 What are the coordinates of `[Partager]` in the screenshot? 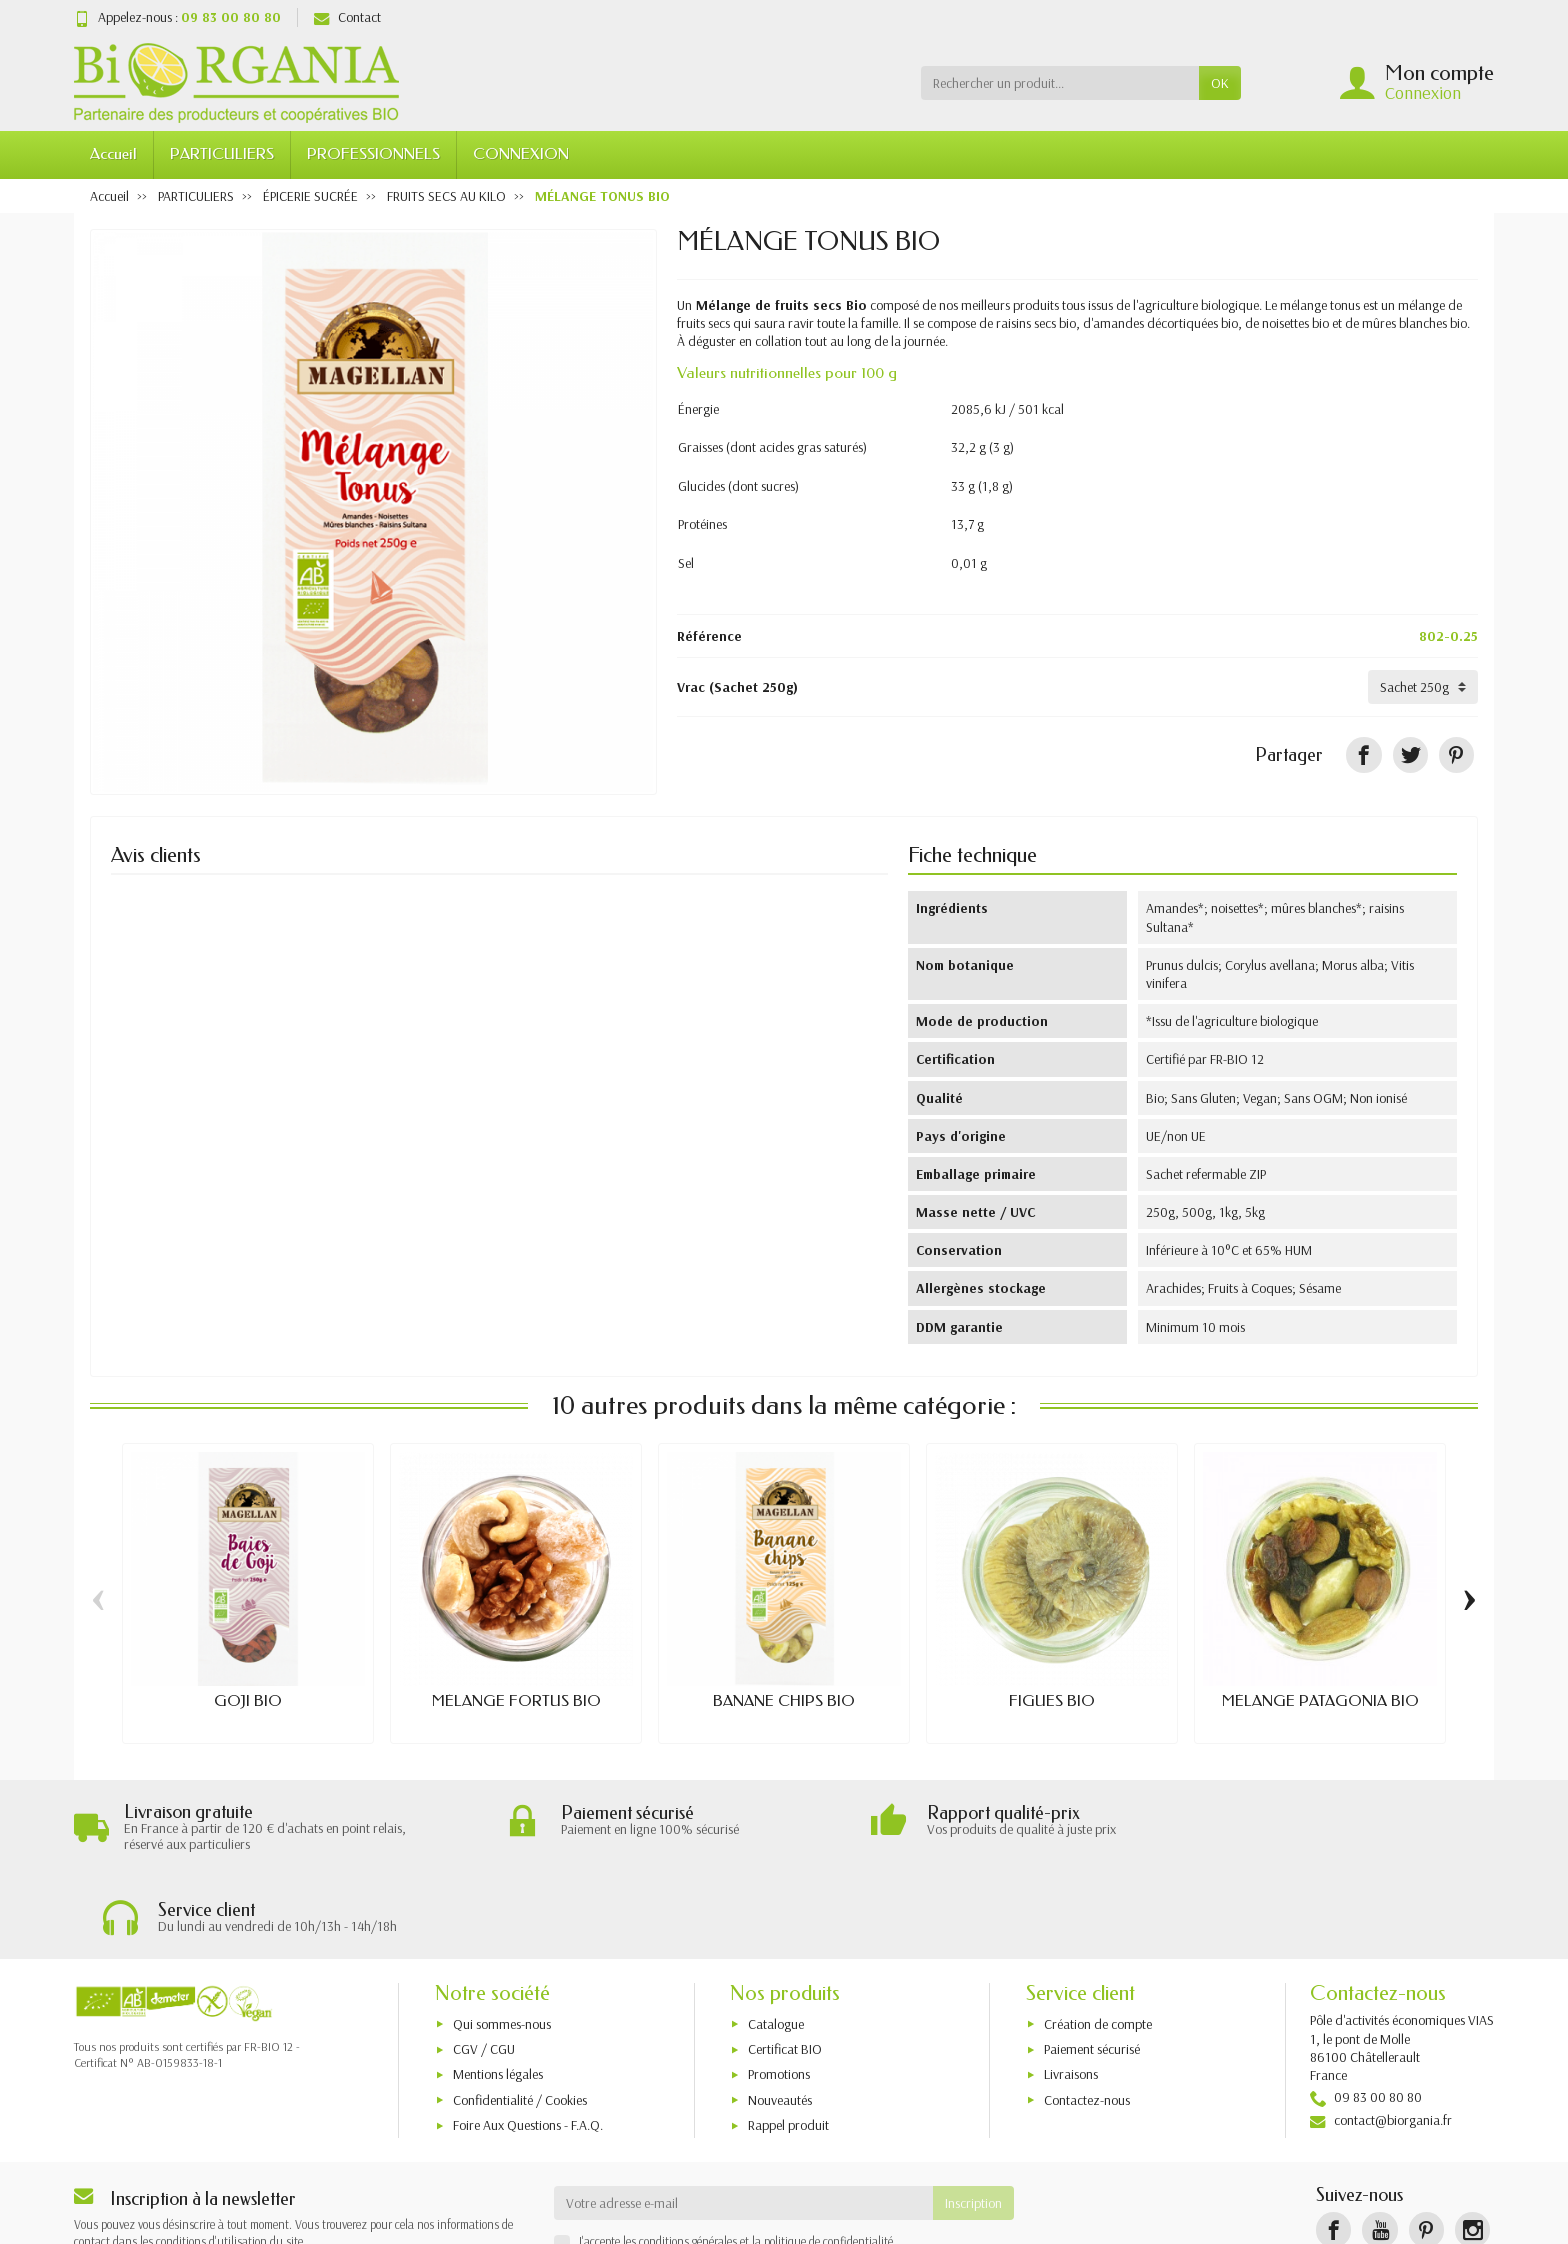 It's located at (1363, 754).